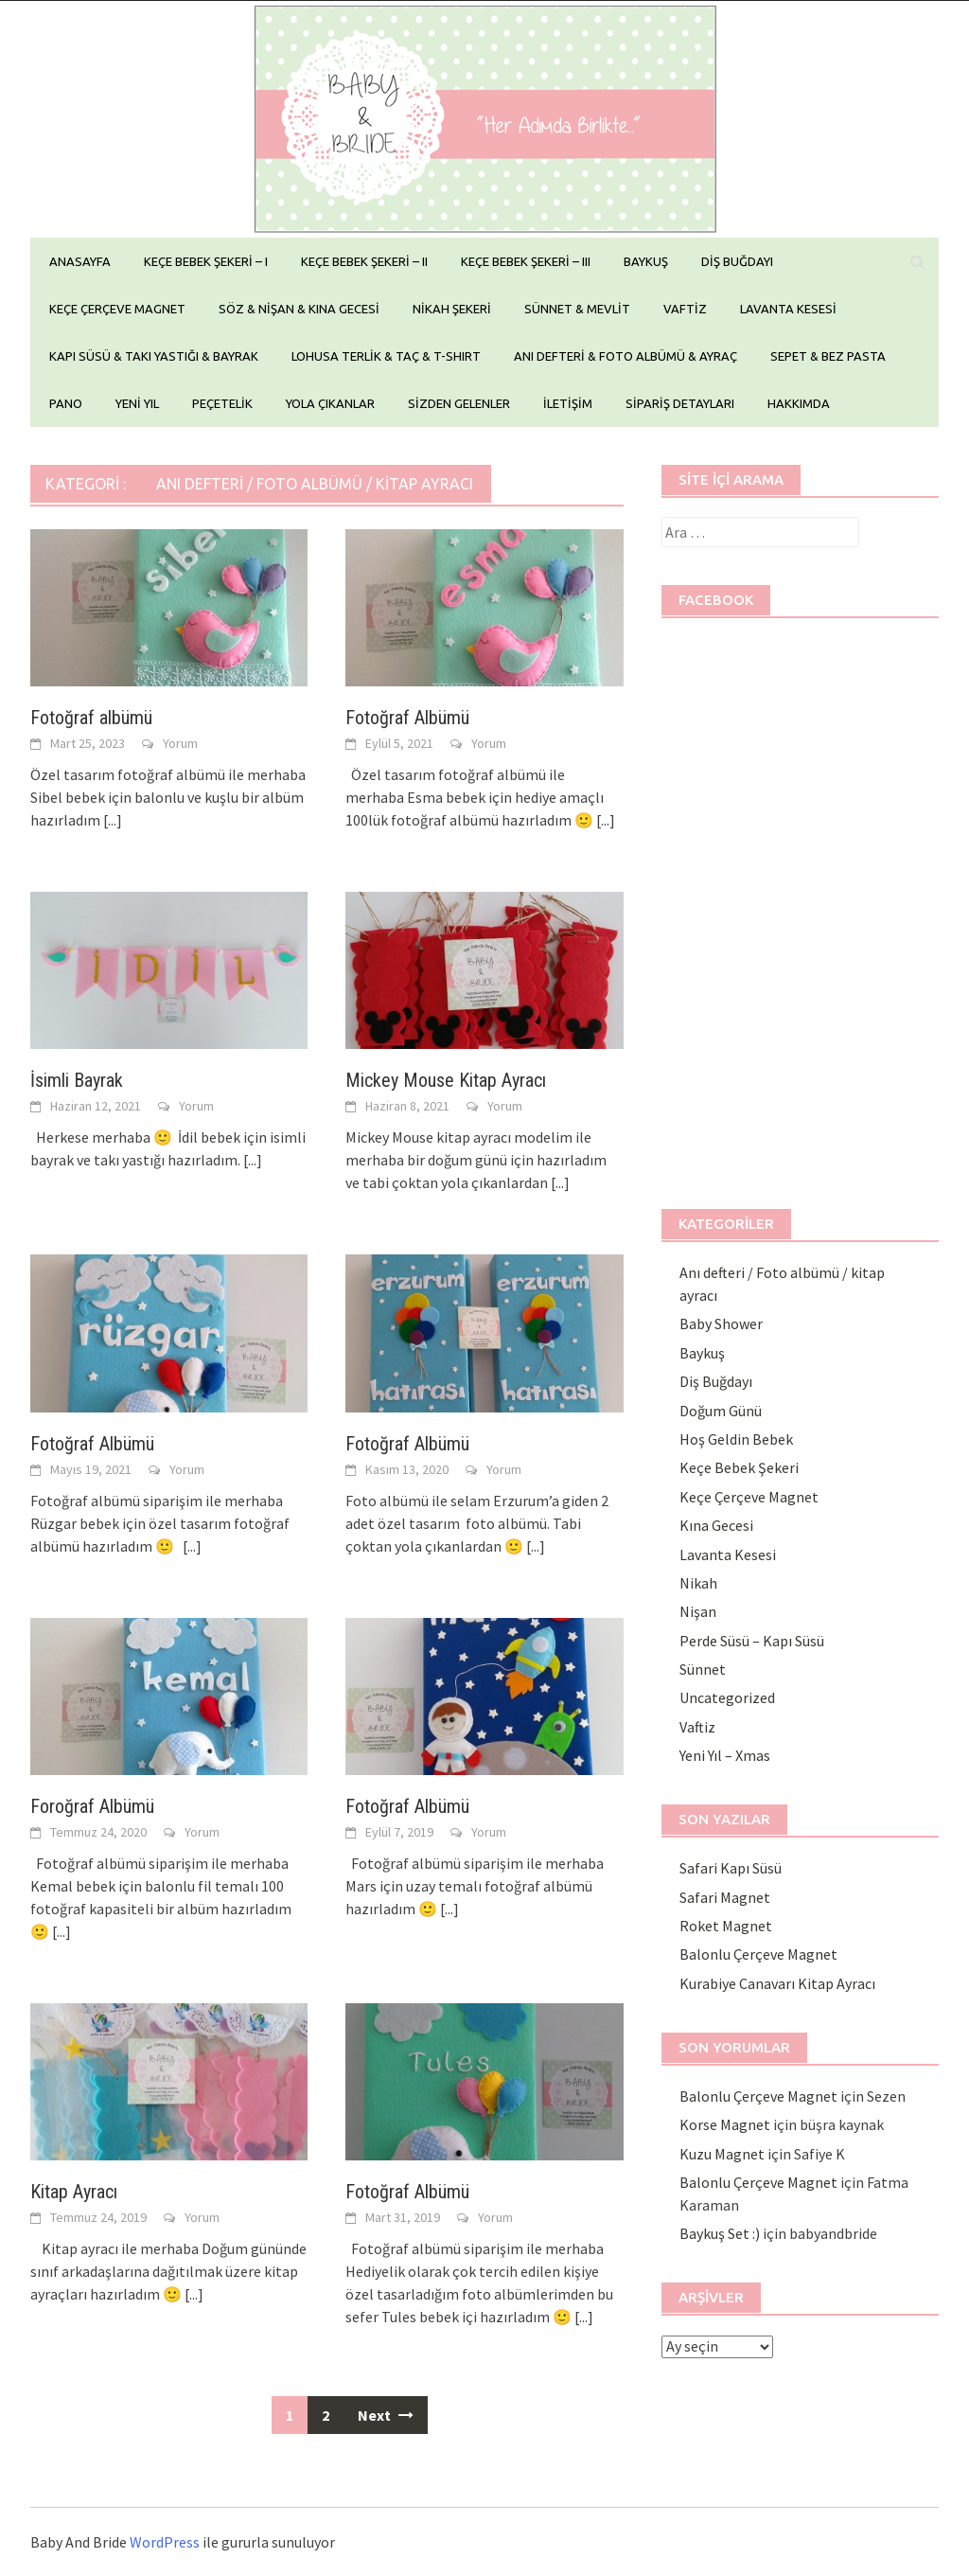  Describe the element at coordinates (725, 1925) in the screenshot. I see `Roket Magnet` at that location.